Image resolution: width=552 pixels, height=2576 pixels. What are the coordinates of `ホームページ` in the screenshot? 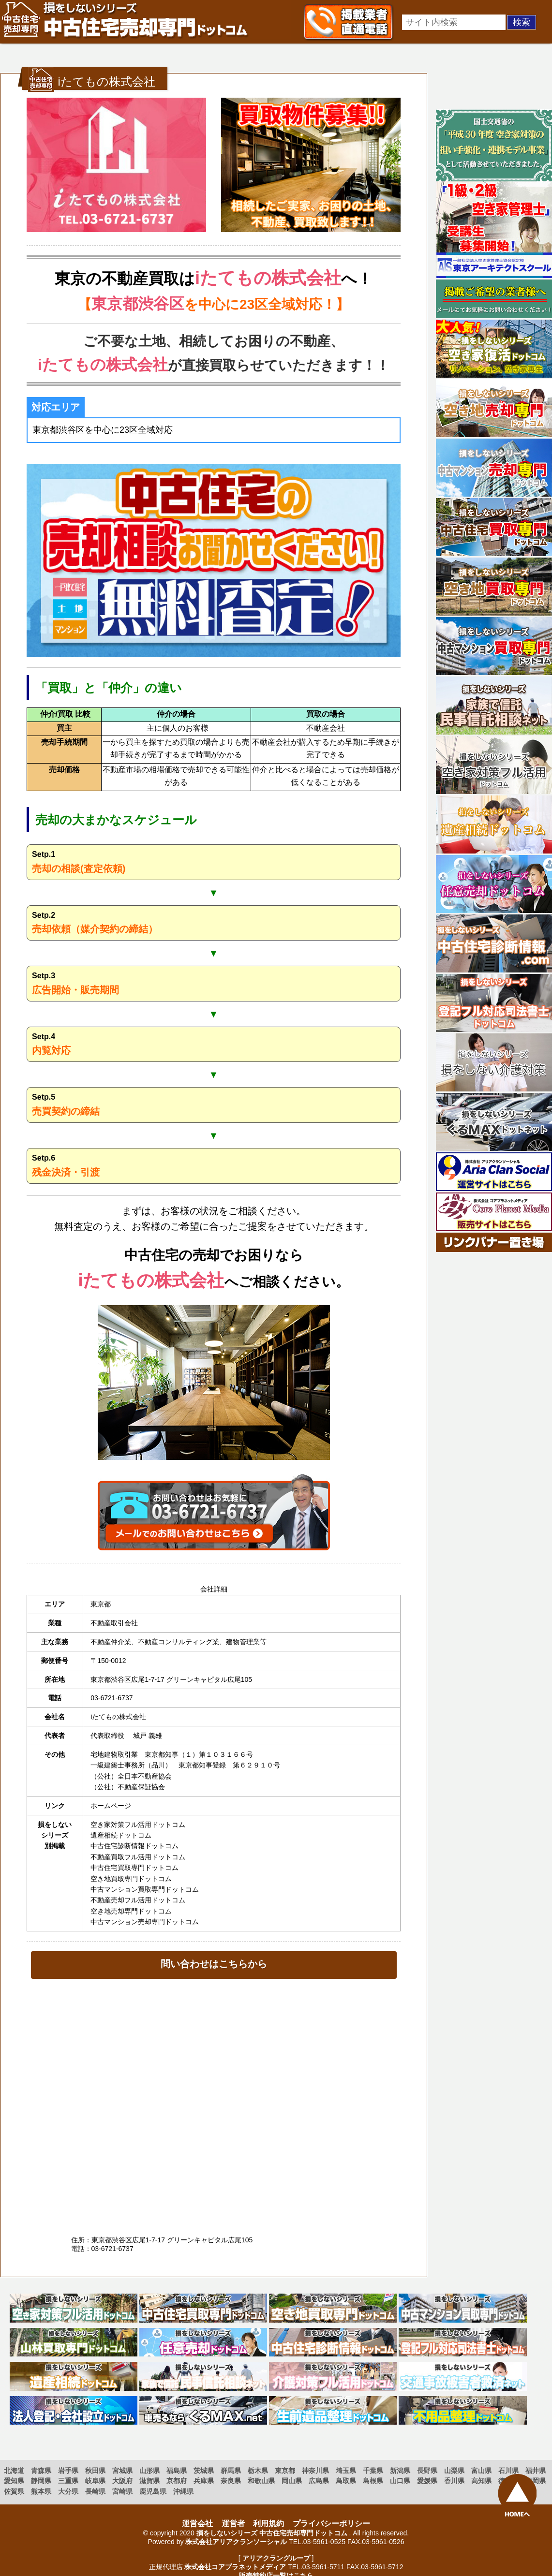 It's located at (110, 1806).